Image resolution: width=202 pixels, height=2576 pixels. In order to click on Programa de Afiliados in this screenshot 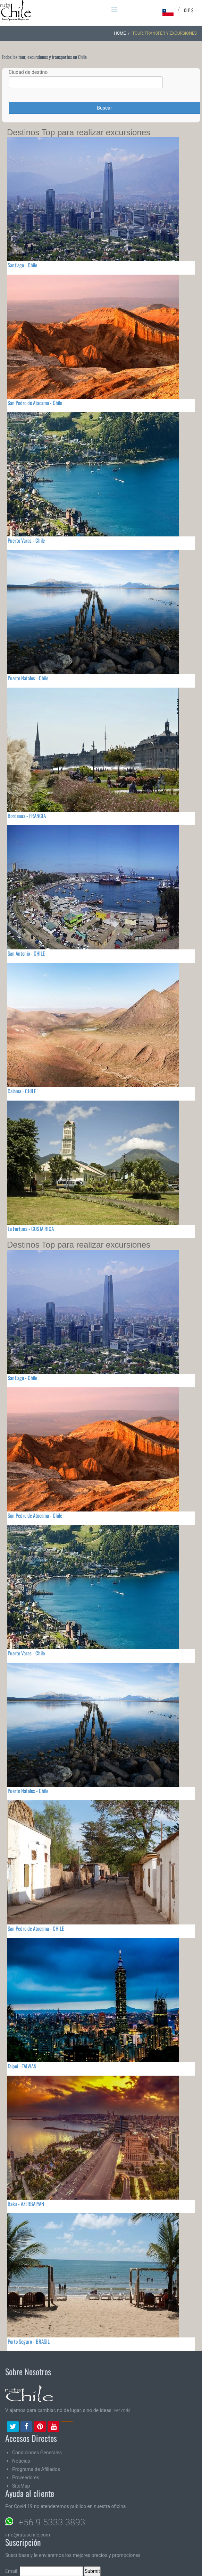, I will do `click(36, 2469)`.